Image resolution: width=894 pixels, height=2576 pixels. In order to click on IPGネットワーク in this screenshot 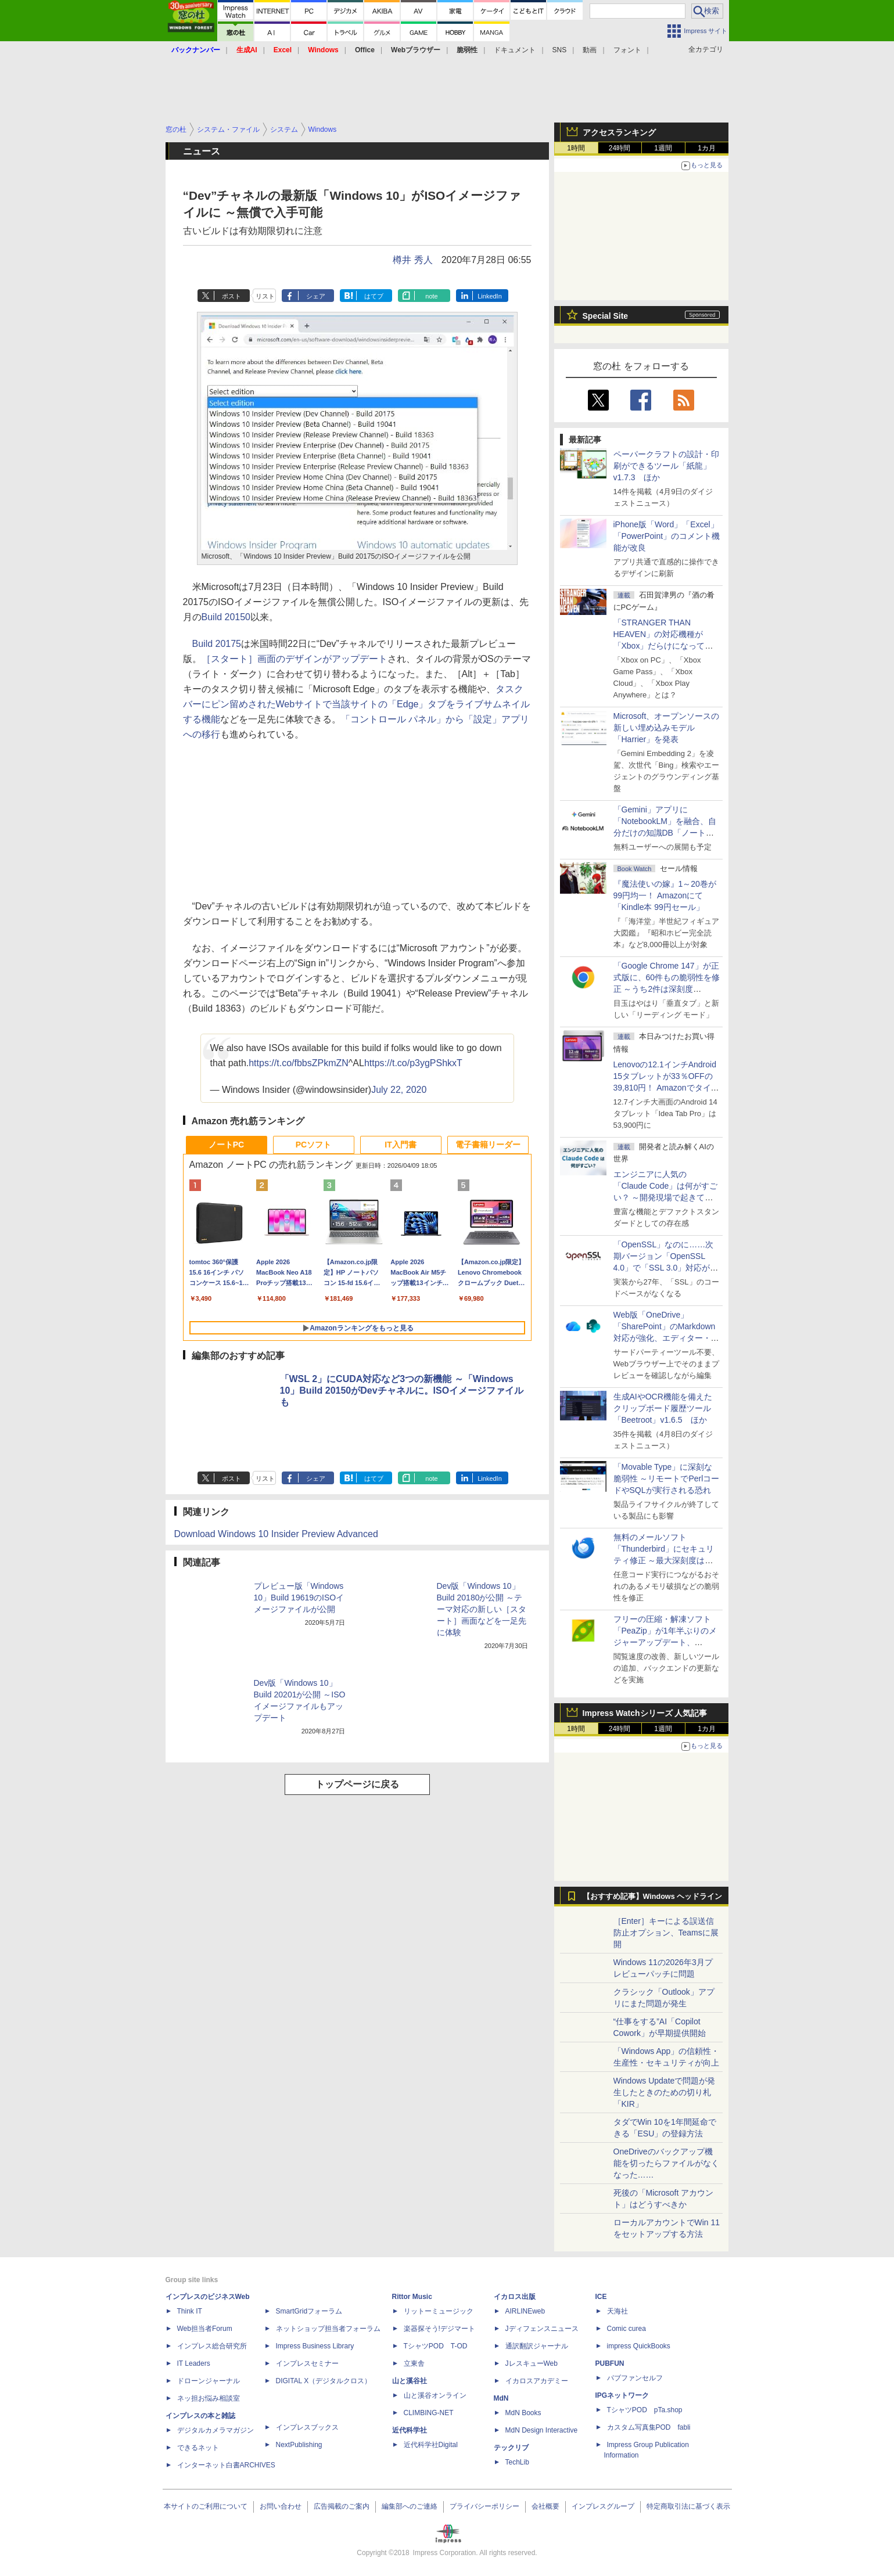, I will do `click(622, 2395)`.